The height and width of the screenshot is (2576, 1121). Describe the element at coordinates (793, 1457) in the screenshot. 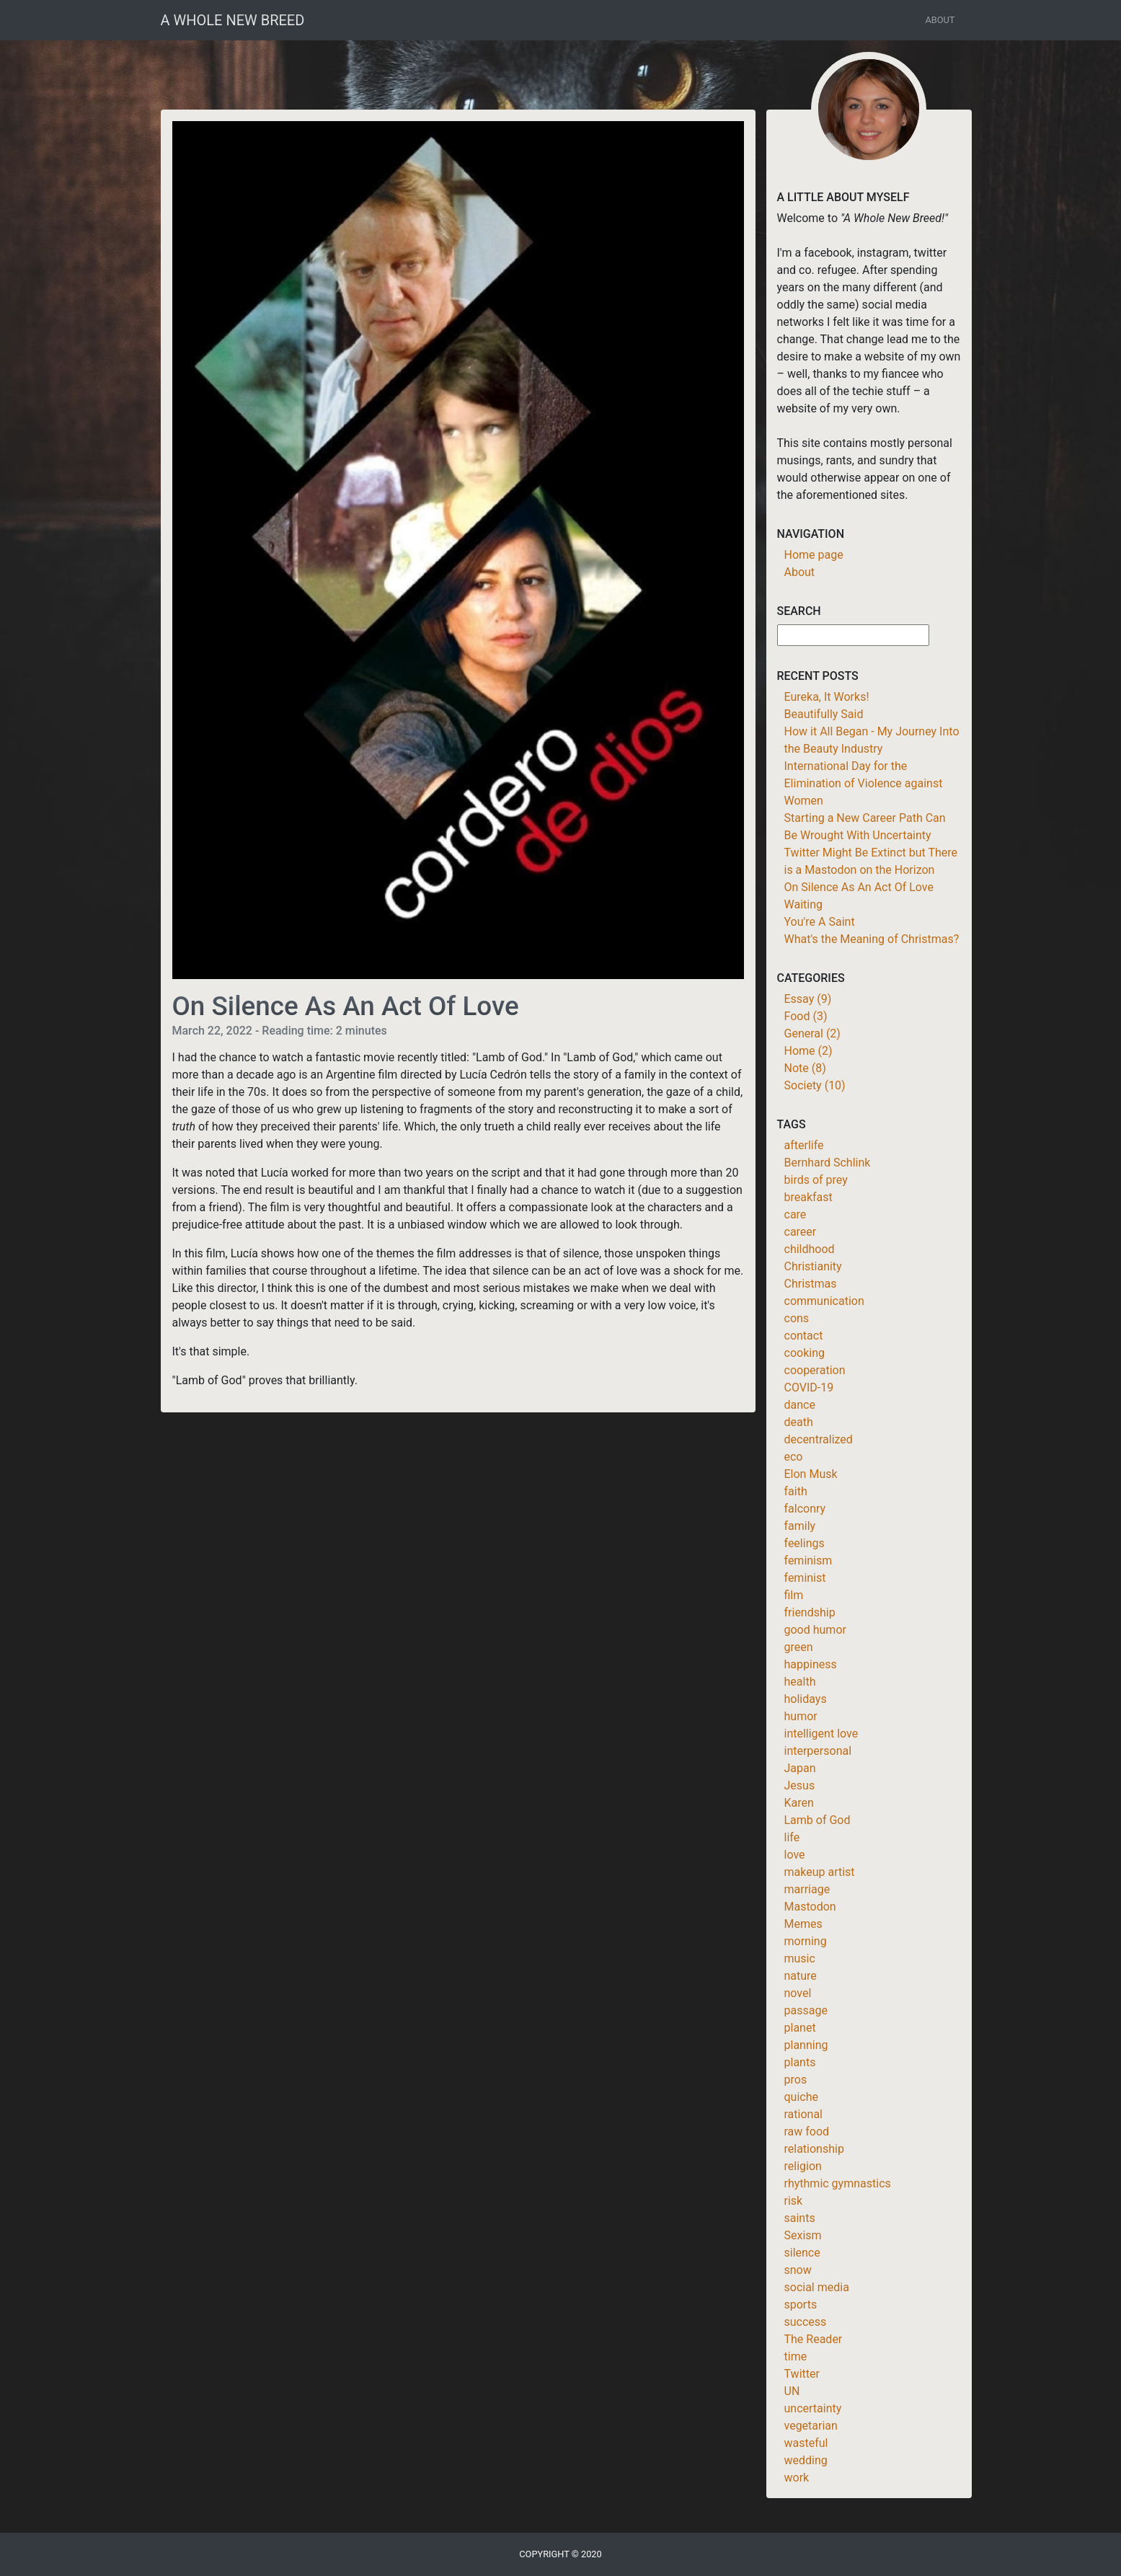

I see `eco` at that location.